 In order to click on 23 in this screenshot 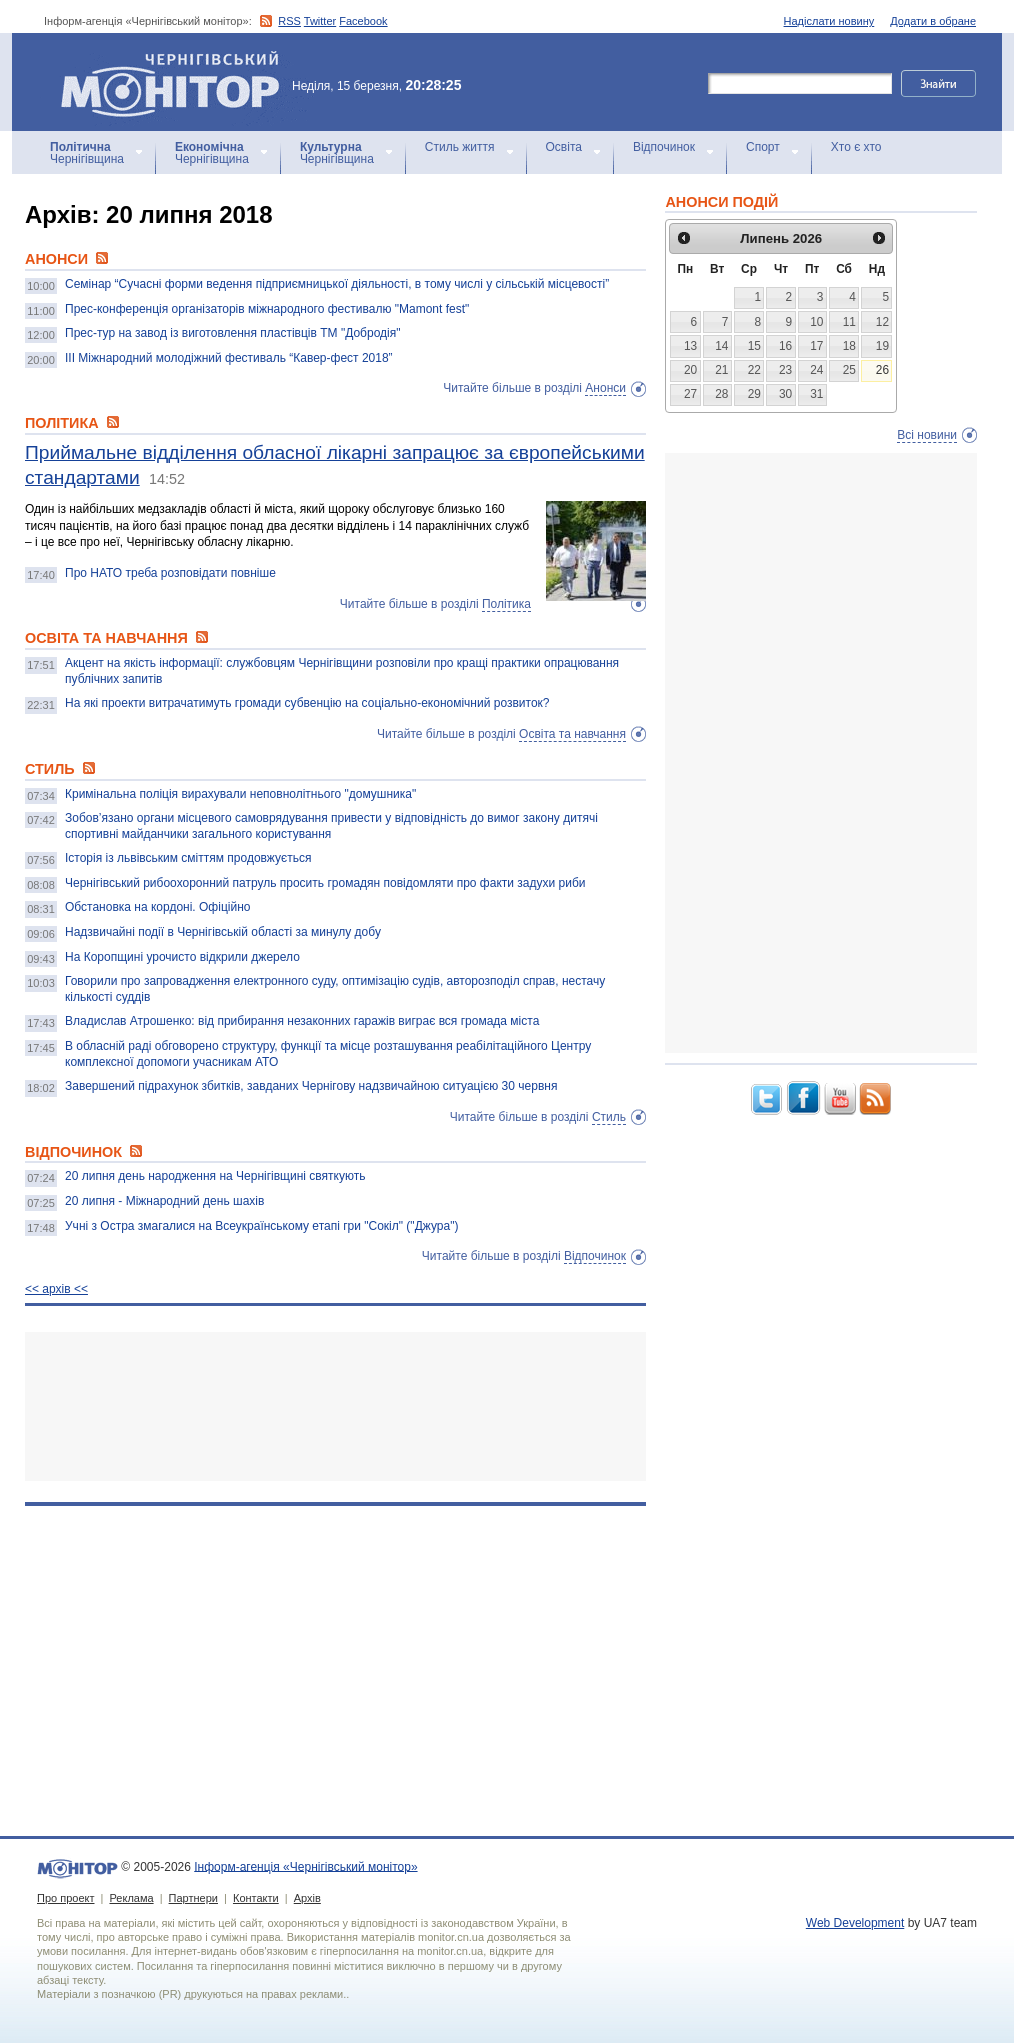, I will do `click(785, 370)`.